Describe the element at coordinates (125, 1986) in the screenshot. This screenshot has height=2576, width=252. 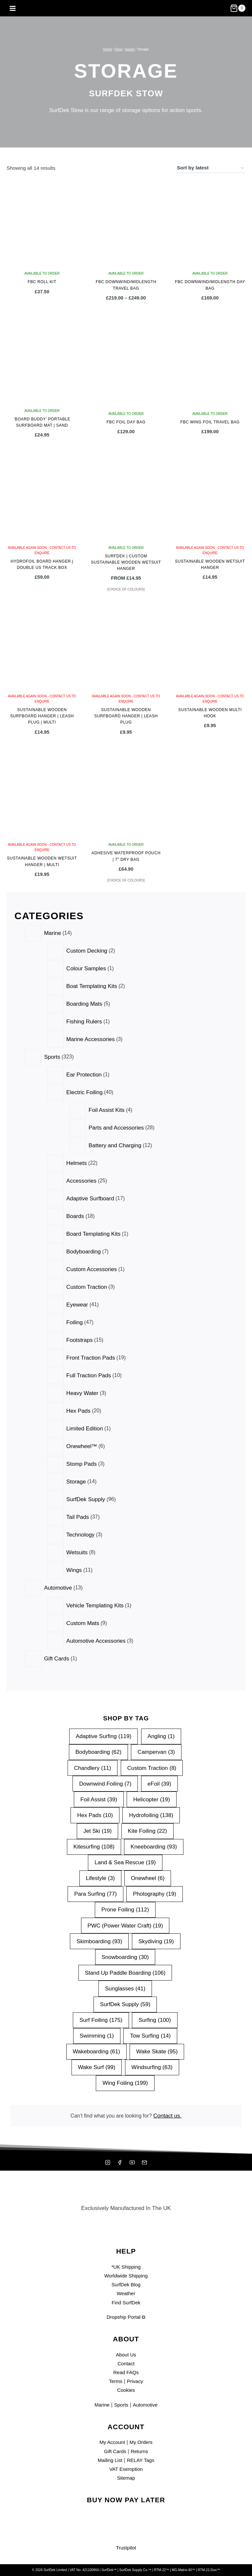
I see `Sunglasses [Sunglasses (41 items)]` at that location.